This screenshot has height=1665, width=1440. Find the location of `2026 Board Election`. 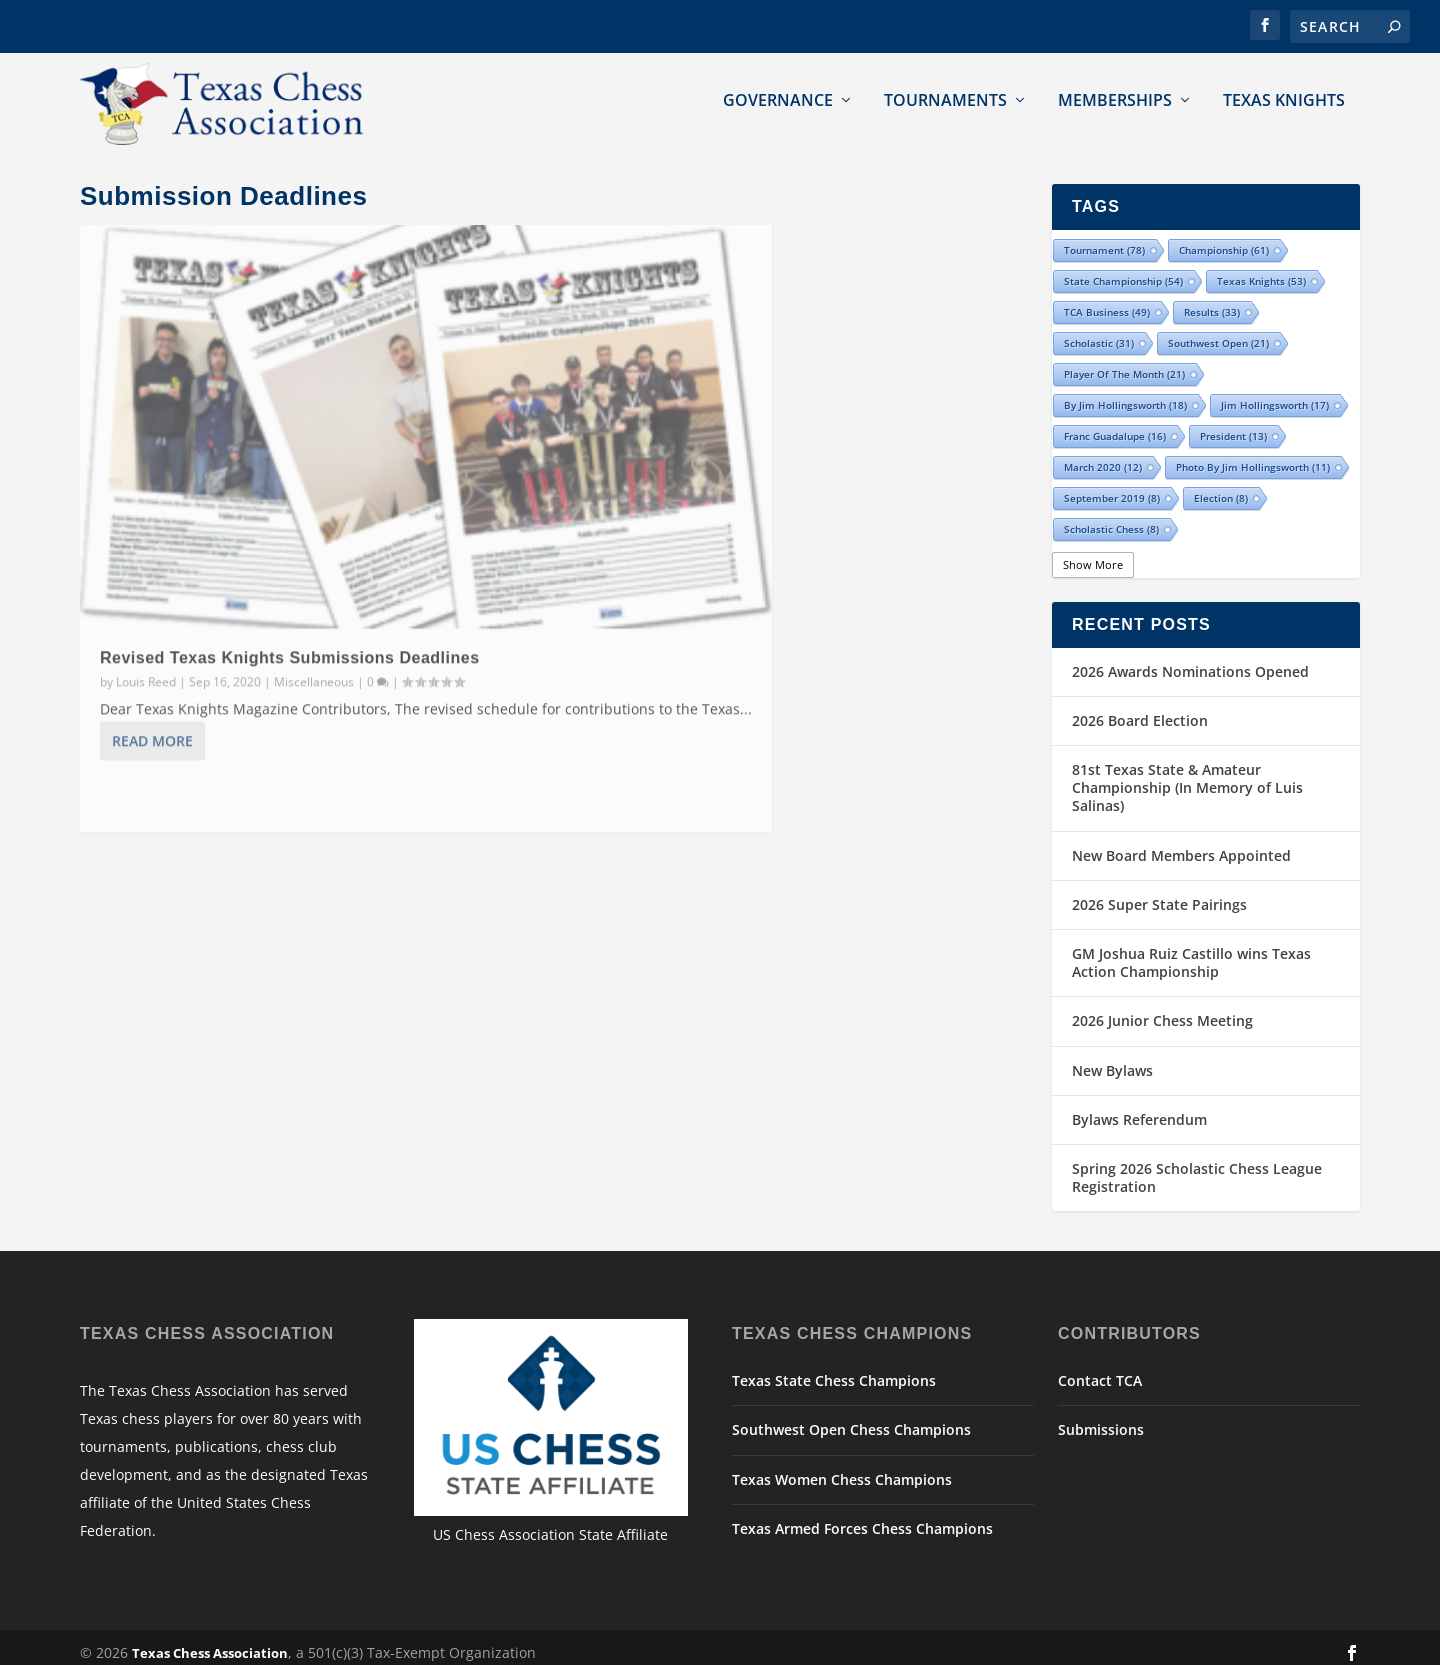

2026 Board Election is located at coordinates (1140, 708).